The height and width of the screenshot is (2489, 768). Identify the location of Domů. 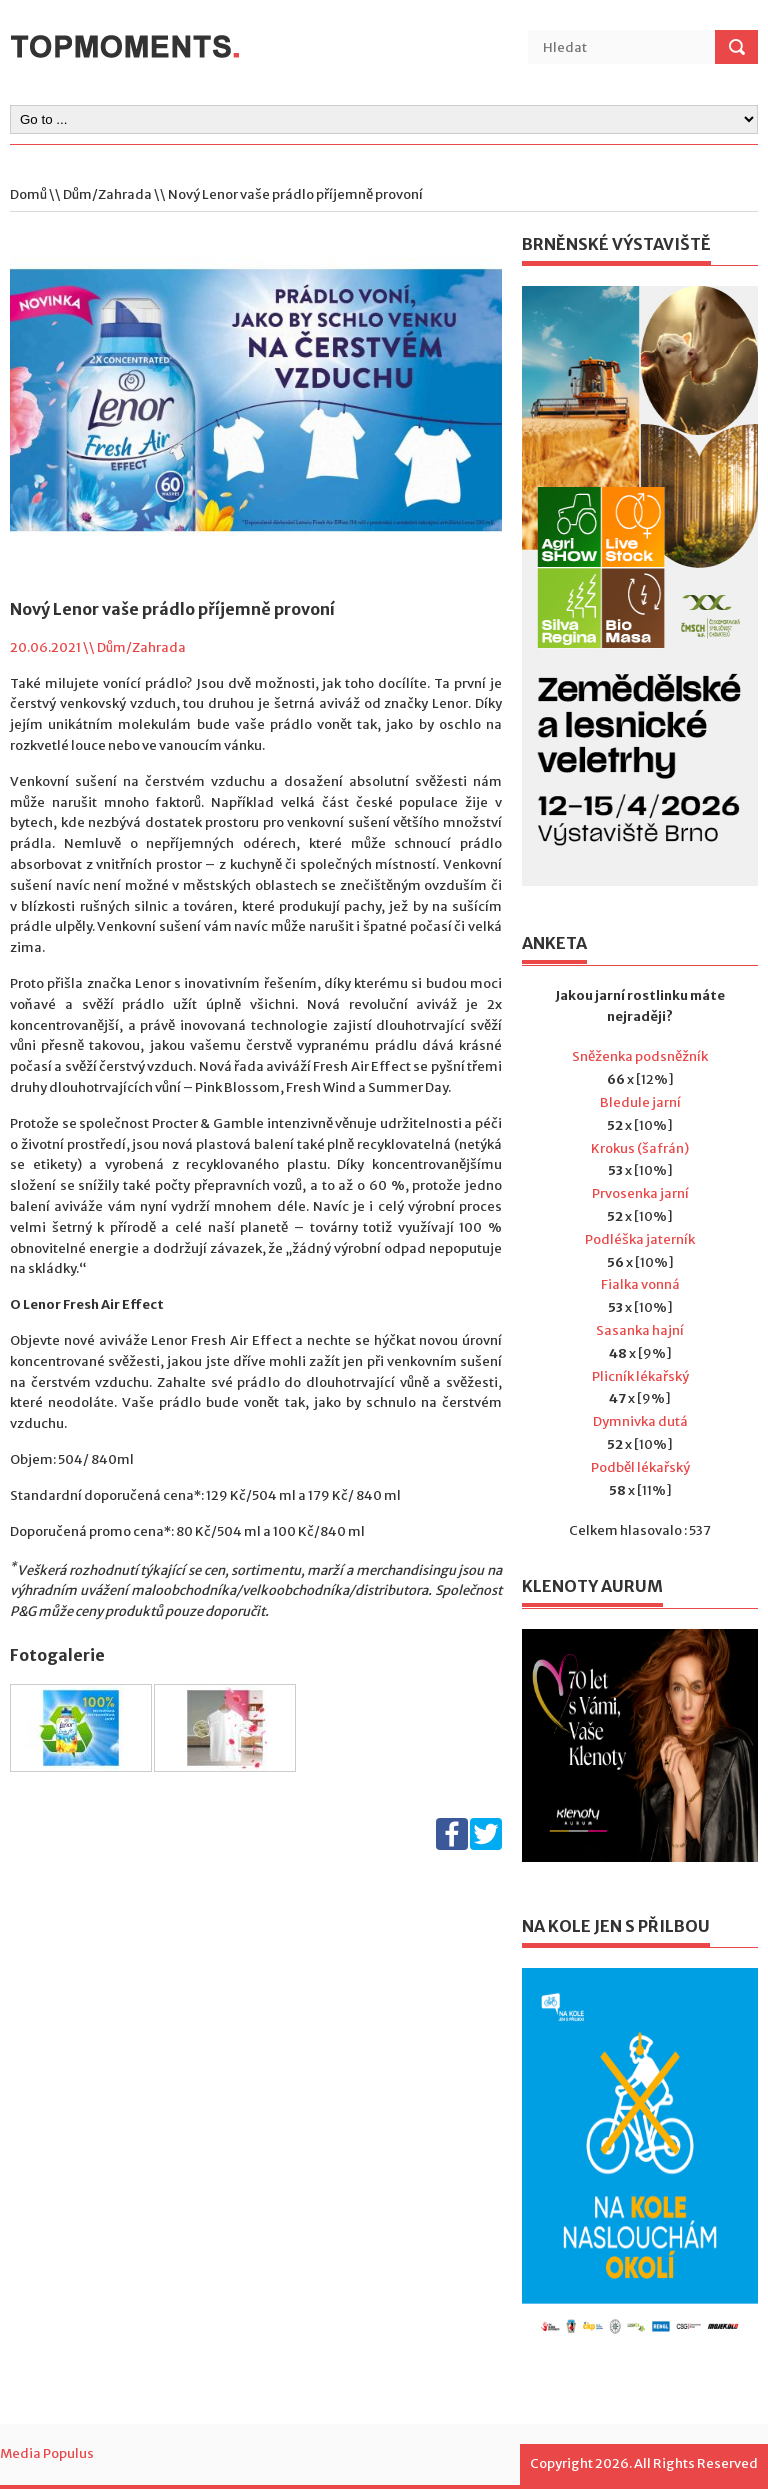
(28, 194).